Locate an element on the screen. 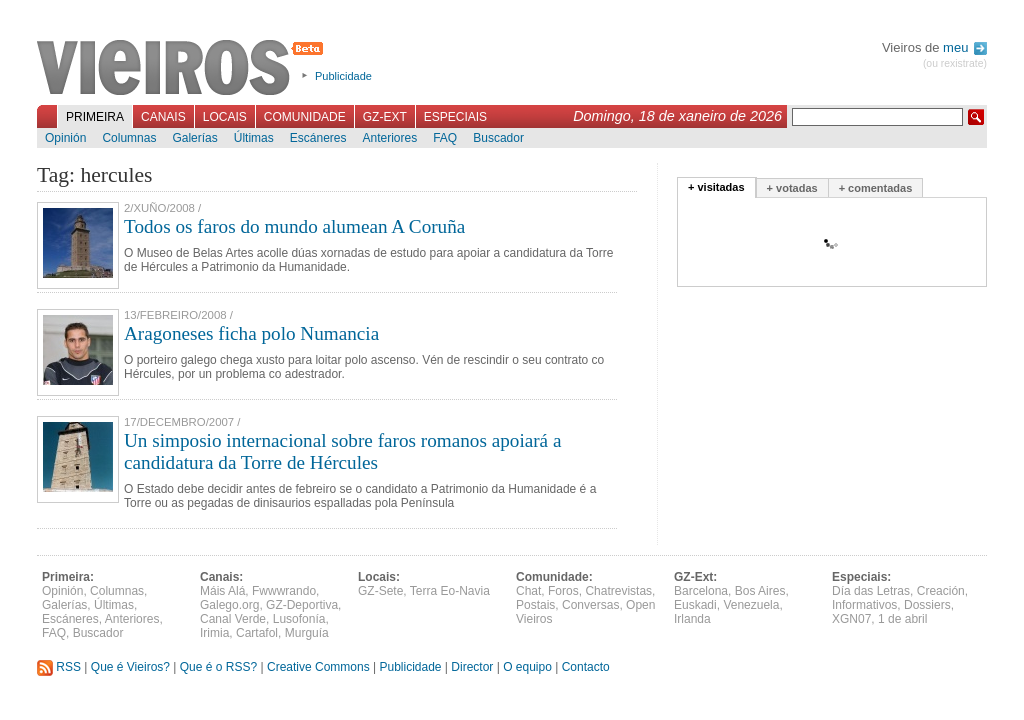  Foros is located at coordinates (563, 591).